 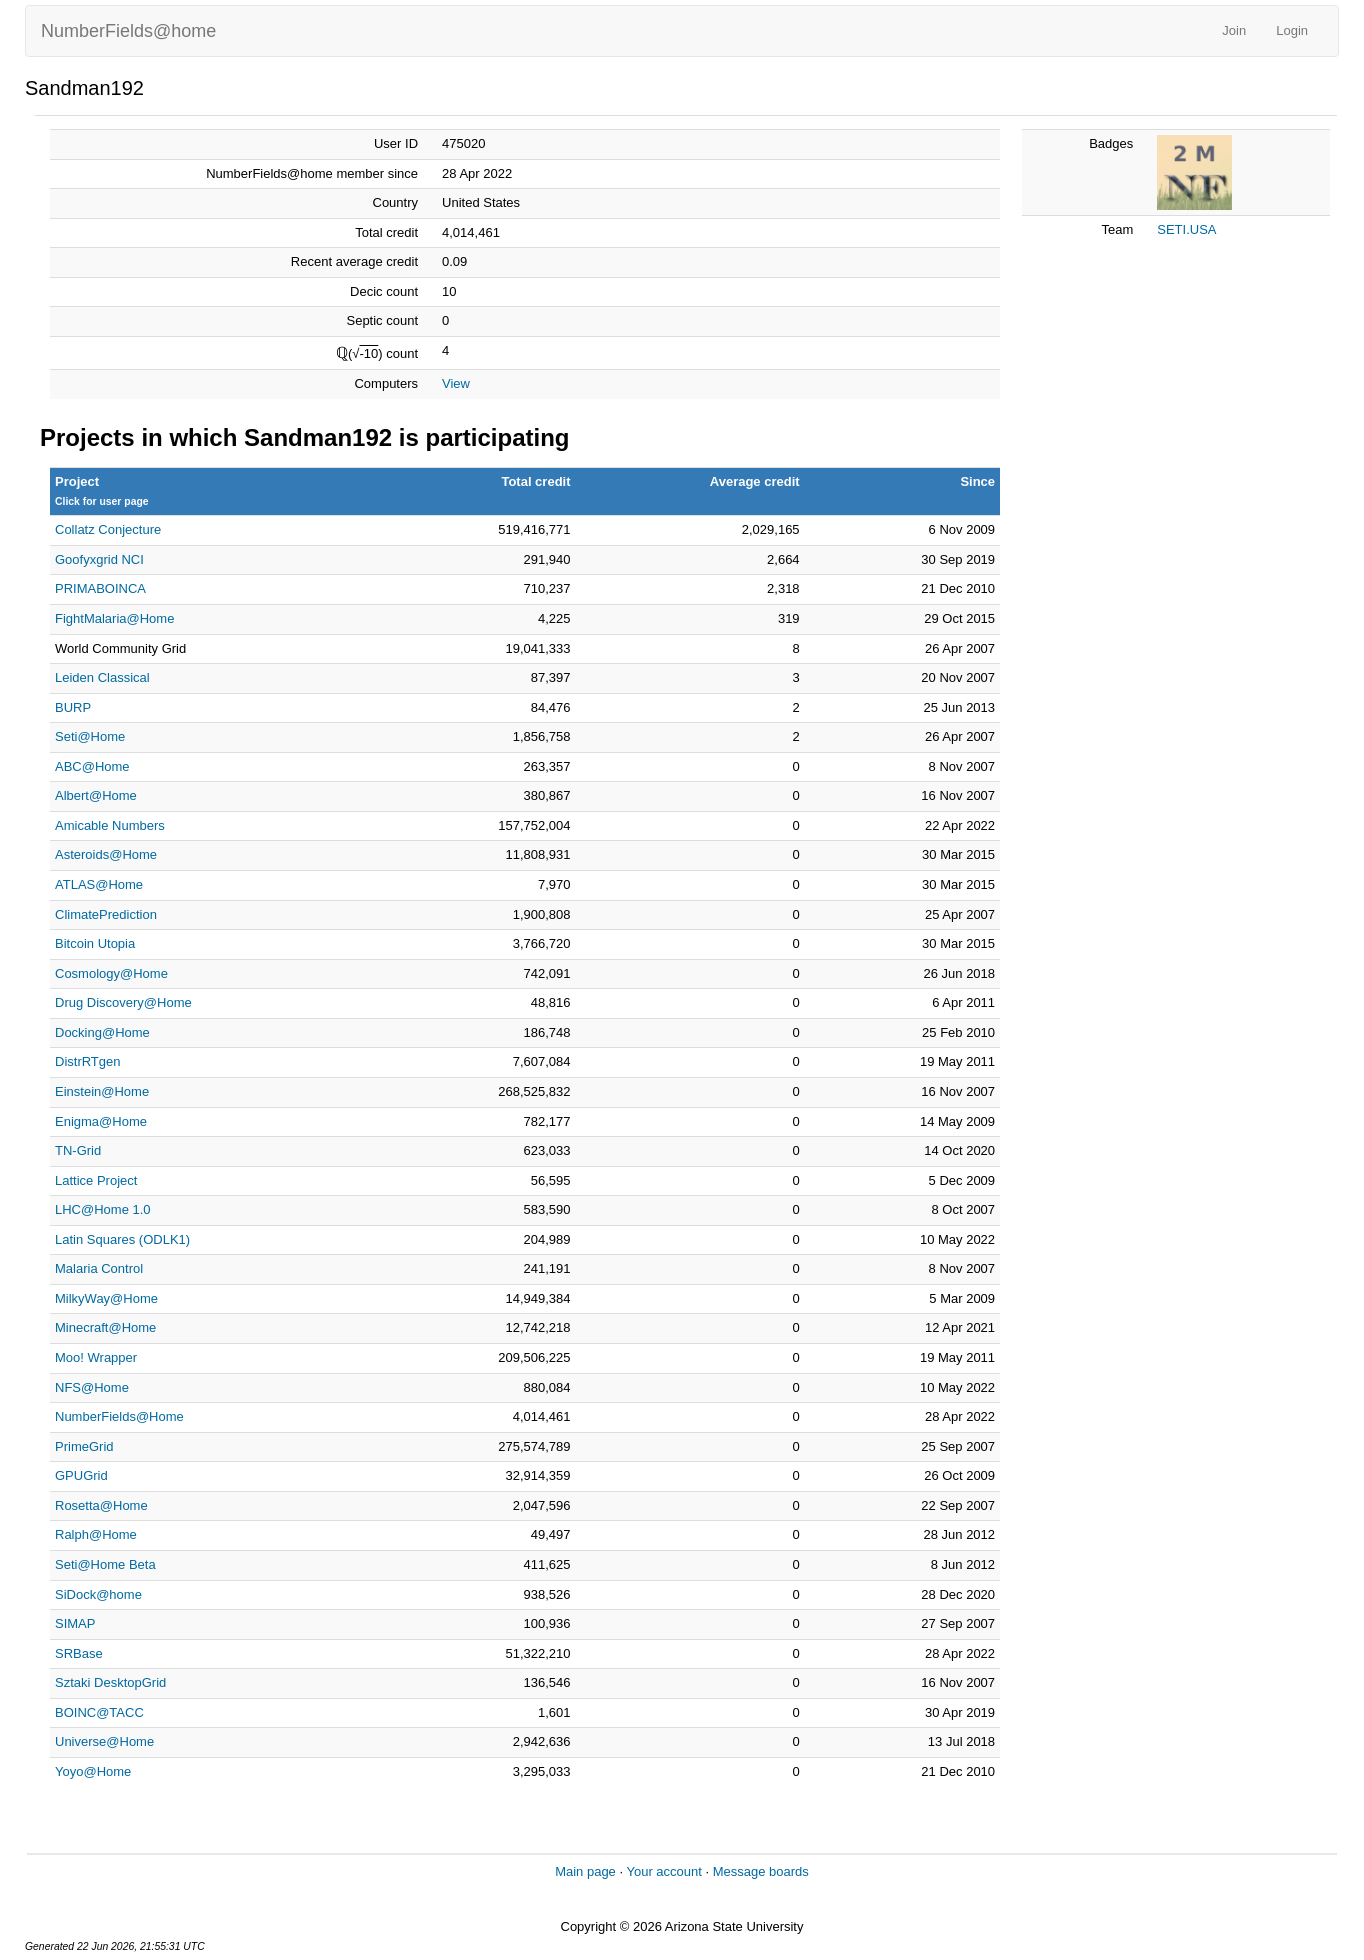 What do you see at coordinates (104, 1741) in the screenshot?
I see `Universe@Home` at bounding box center [104, 1741].